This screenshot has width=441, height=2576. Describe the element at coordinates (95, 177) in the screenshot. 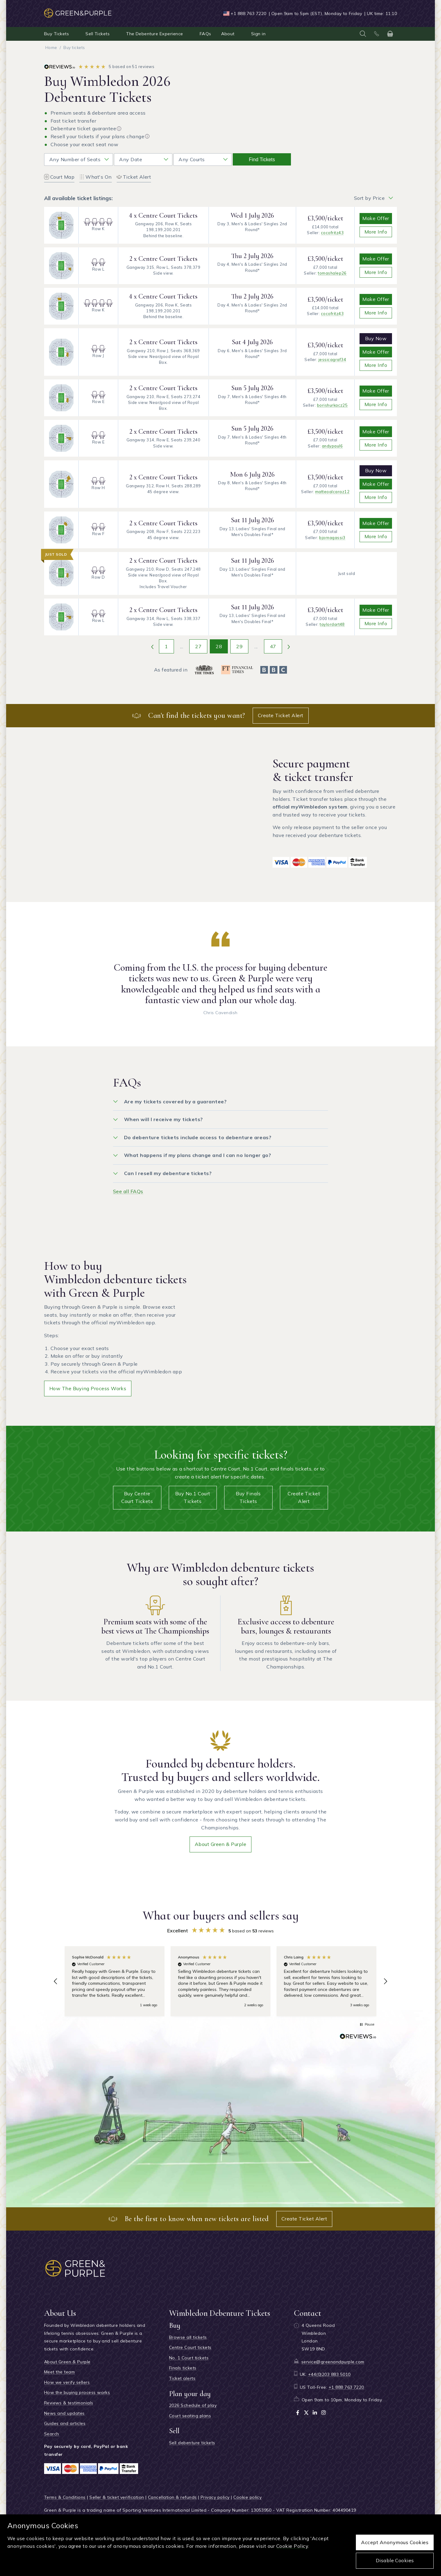

I see `What's On` at that location.